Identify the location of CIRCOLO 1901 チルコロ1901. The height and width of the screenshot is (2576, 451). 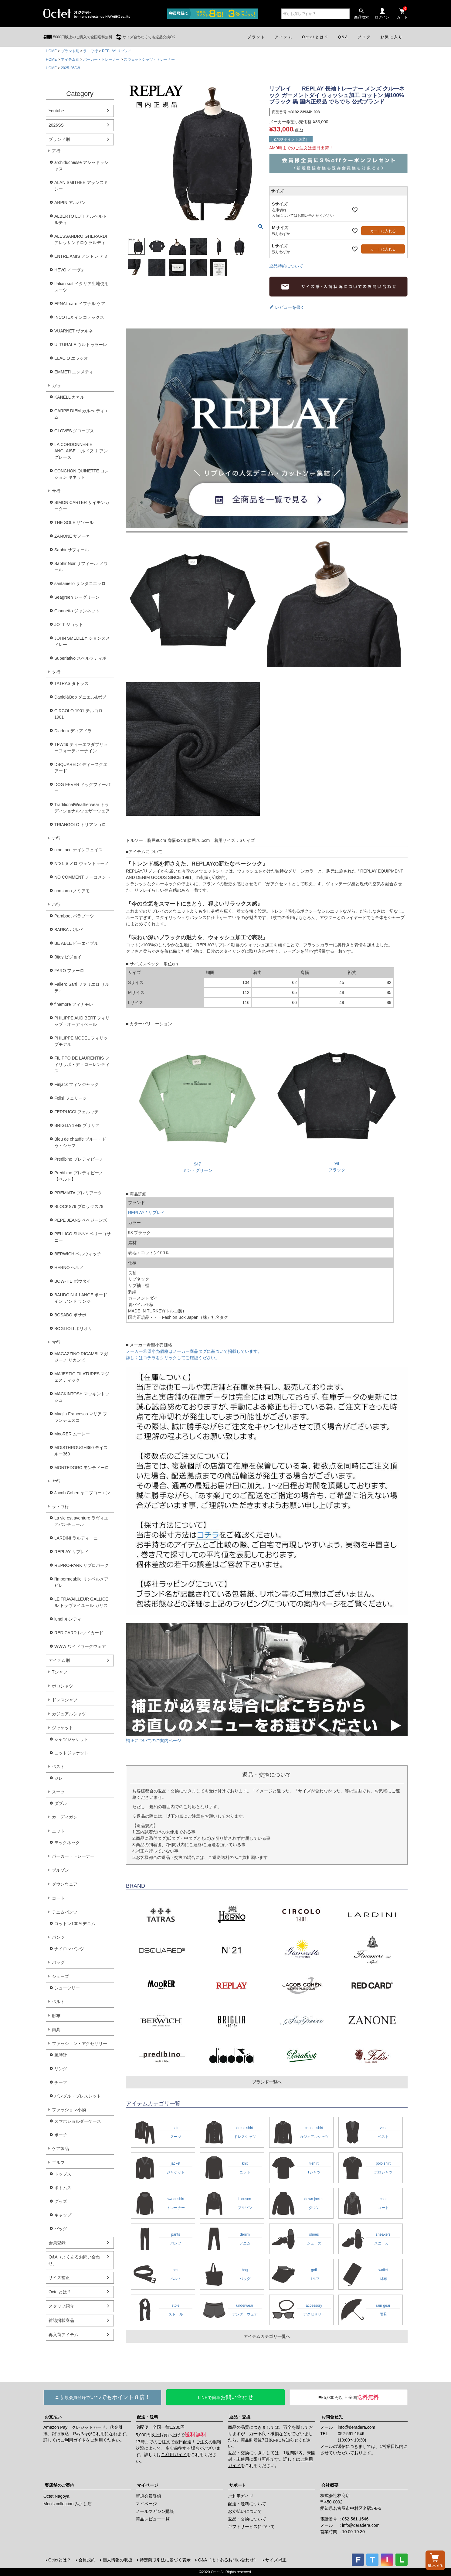
(78, 714).